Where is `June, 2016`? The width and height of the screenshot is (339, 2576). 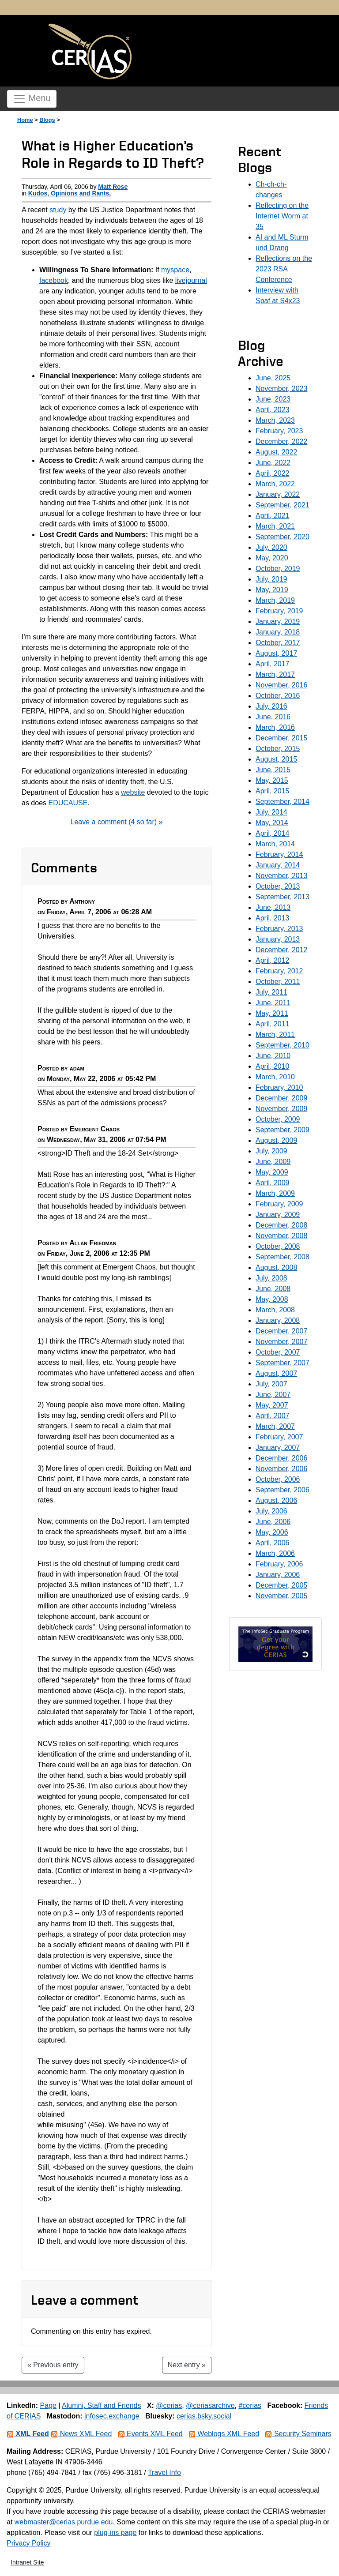
June, 2016 is located at coordinates (273, 717).